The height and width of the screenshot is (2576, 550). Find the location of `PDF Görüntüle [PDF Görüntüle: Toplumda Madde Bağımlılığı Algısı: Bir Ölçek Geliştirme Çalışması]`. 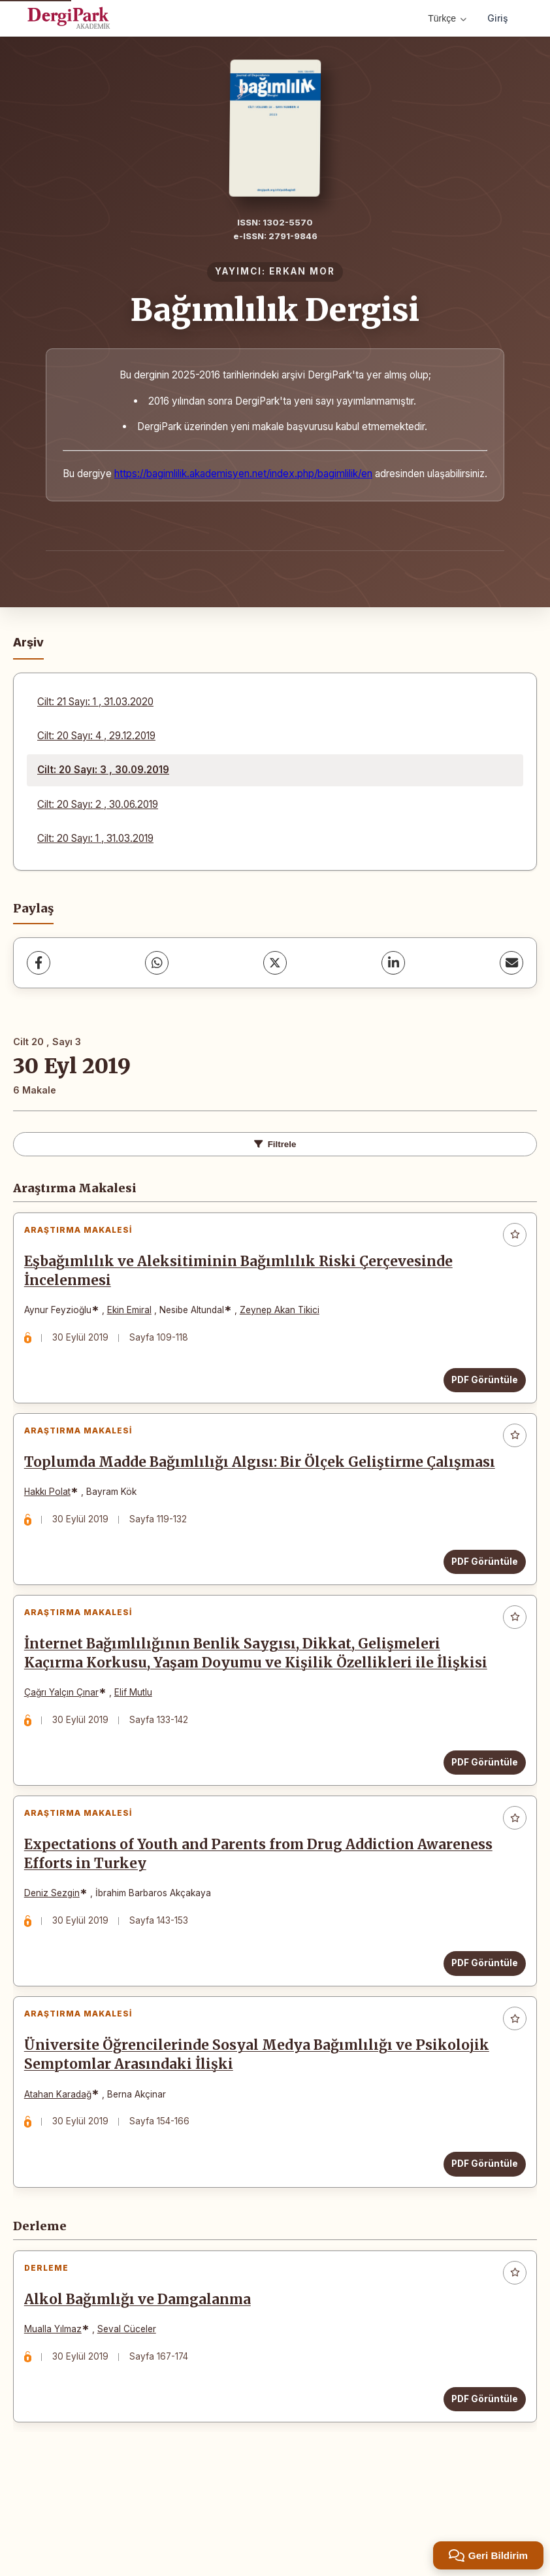

PDF Görüntüle [PDF Görüntüle: Toplumda Madde Bağımlılığı Algısı: Bir Ölçek Geliştirme Çalışması] is located at coordinates (478, 1598).